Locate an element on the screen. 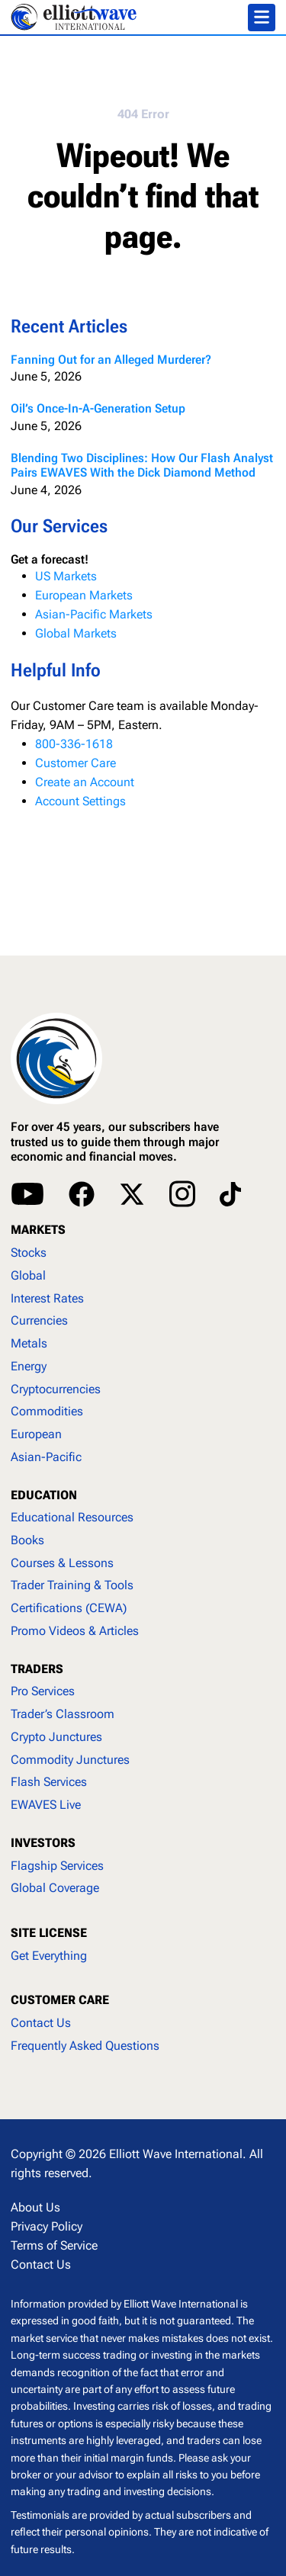 The image size is (286, 2576). Terms of Service is located at coordinates (54, 2245).